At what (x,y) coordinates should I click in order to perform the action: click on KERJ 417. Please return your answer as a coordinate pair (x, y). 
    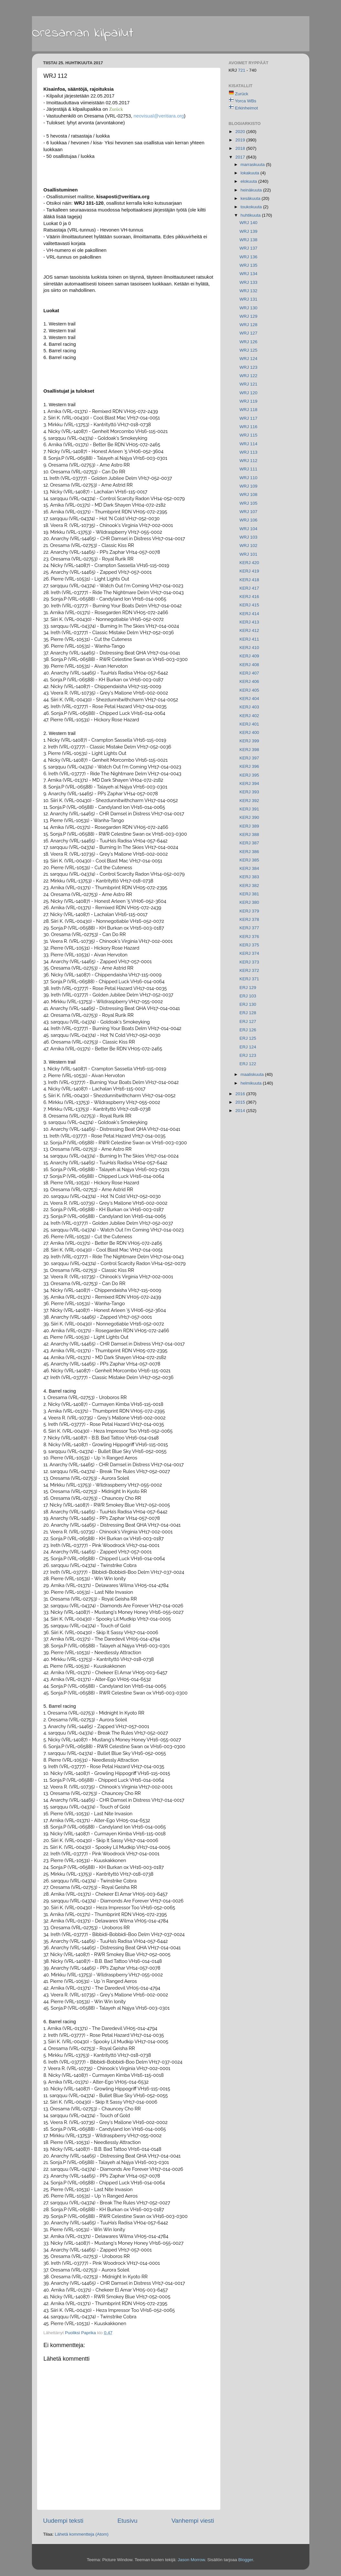
    Looking at the image, I should click on (249, 588).